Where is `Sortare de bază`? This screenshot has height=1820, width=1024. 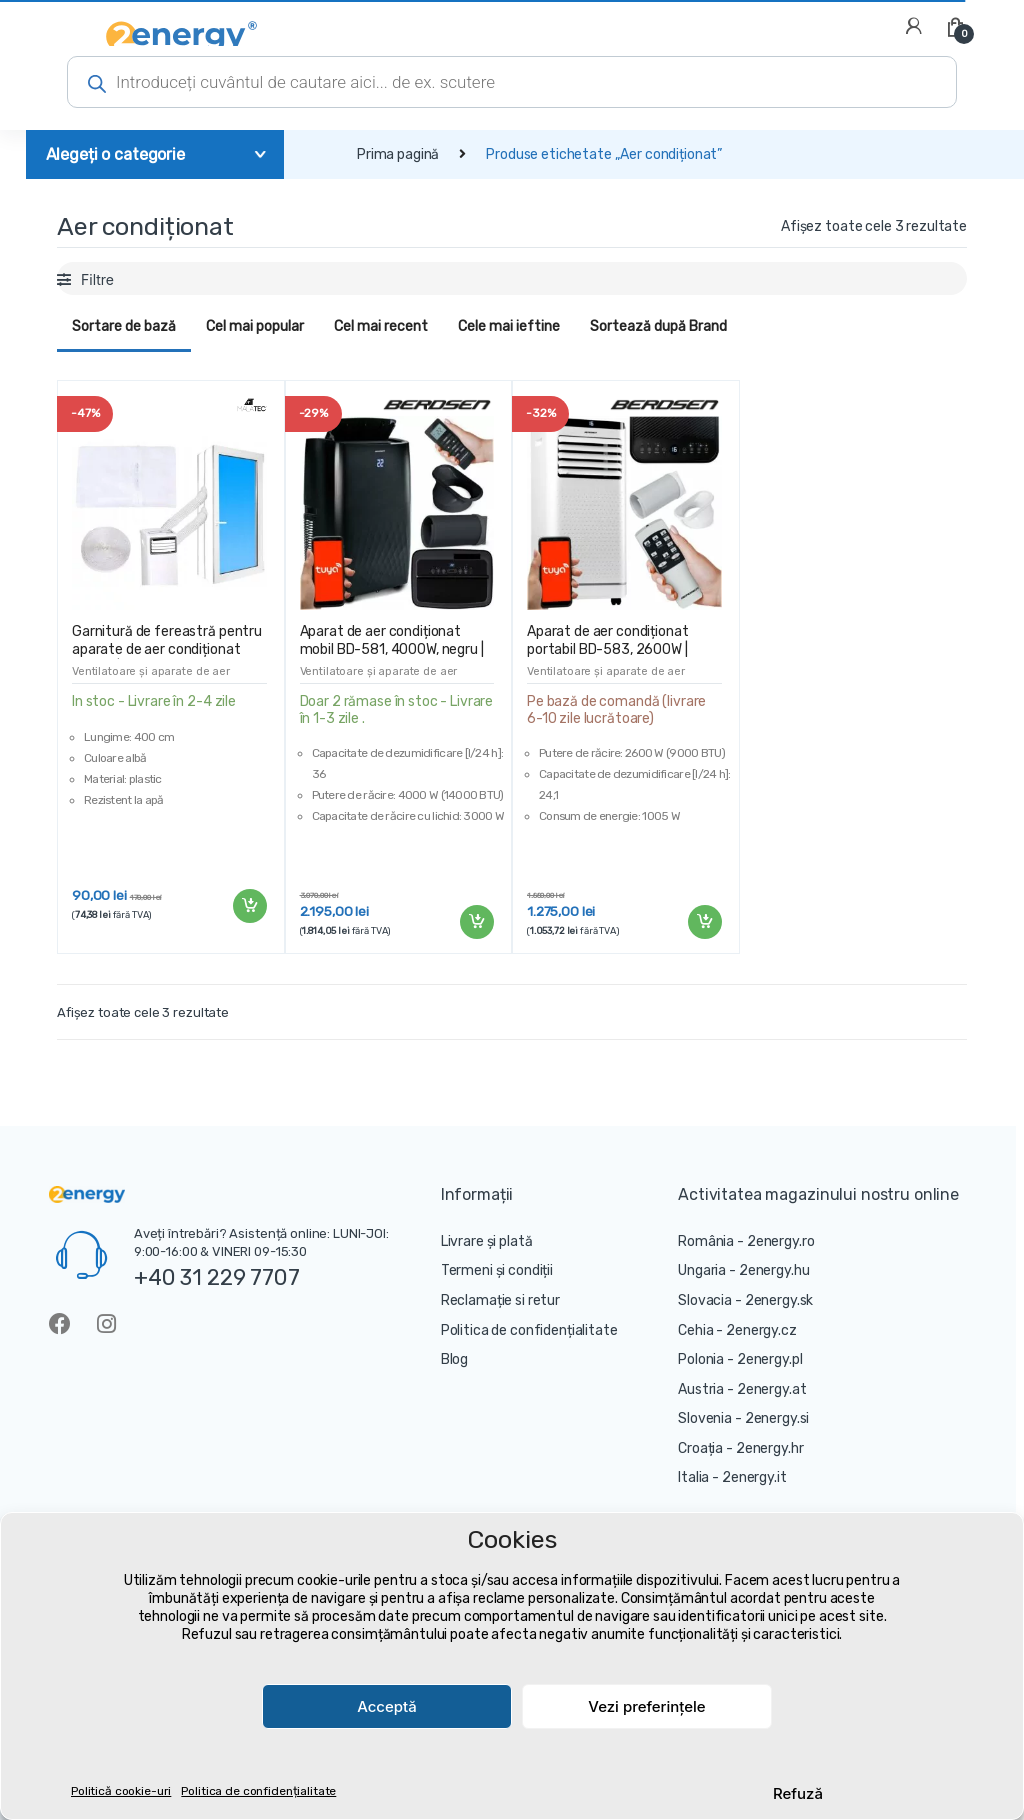
Sortare de bază is located at coordinates (124, 326).